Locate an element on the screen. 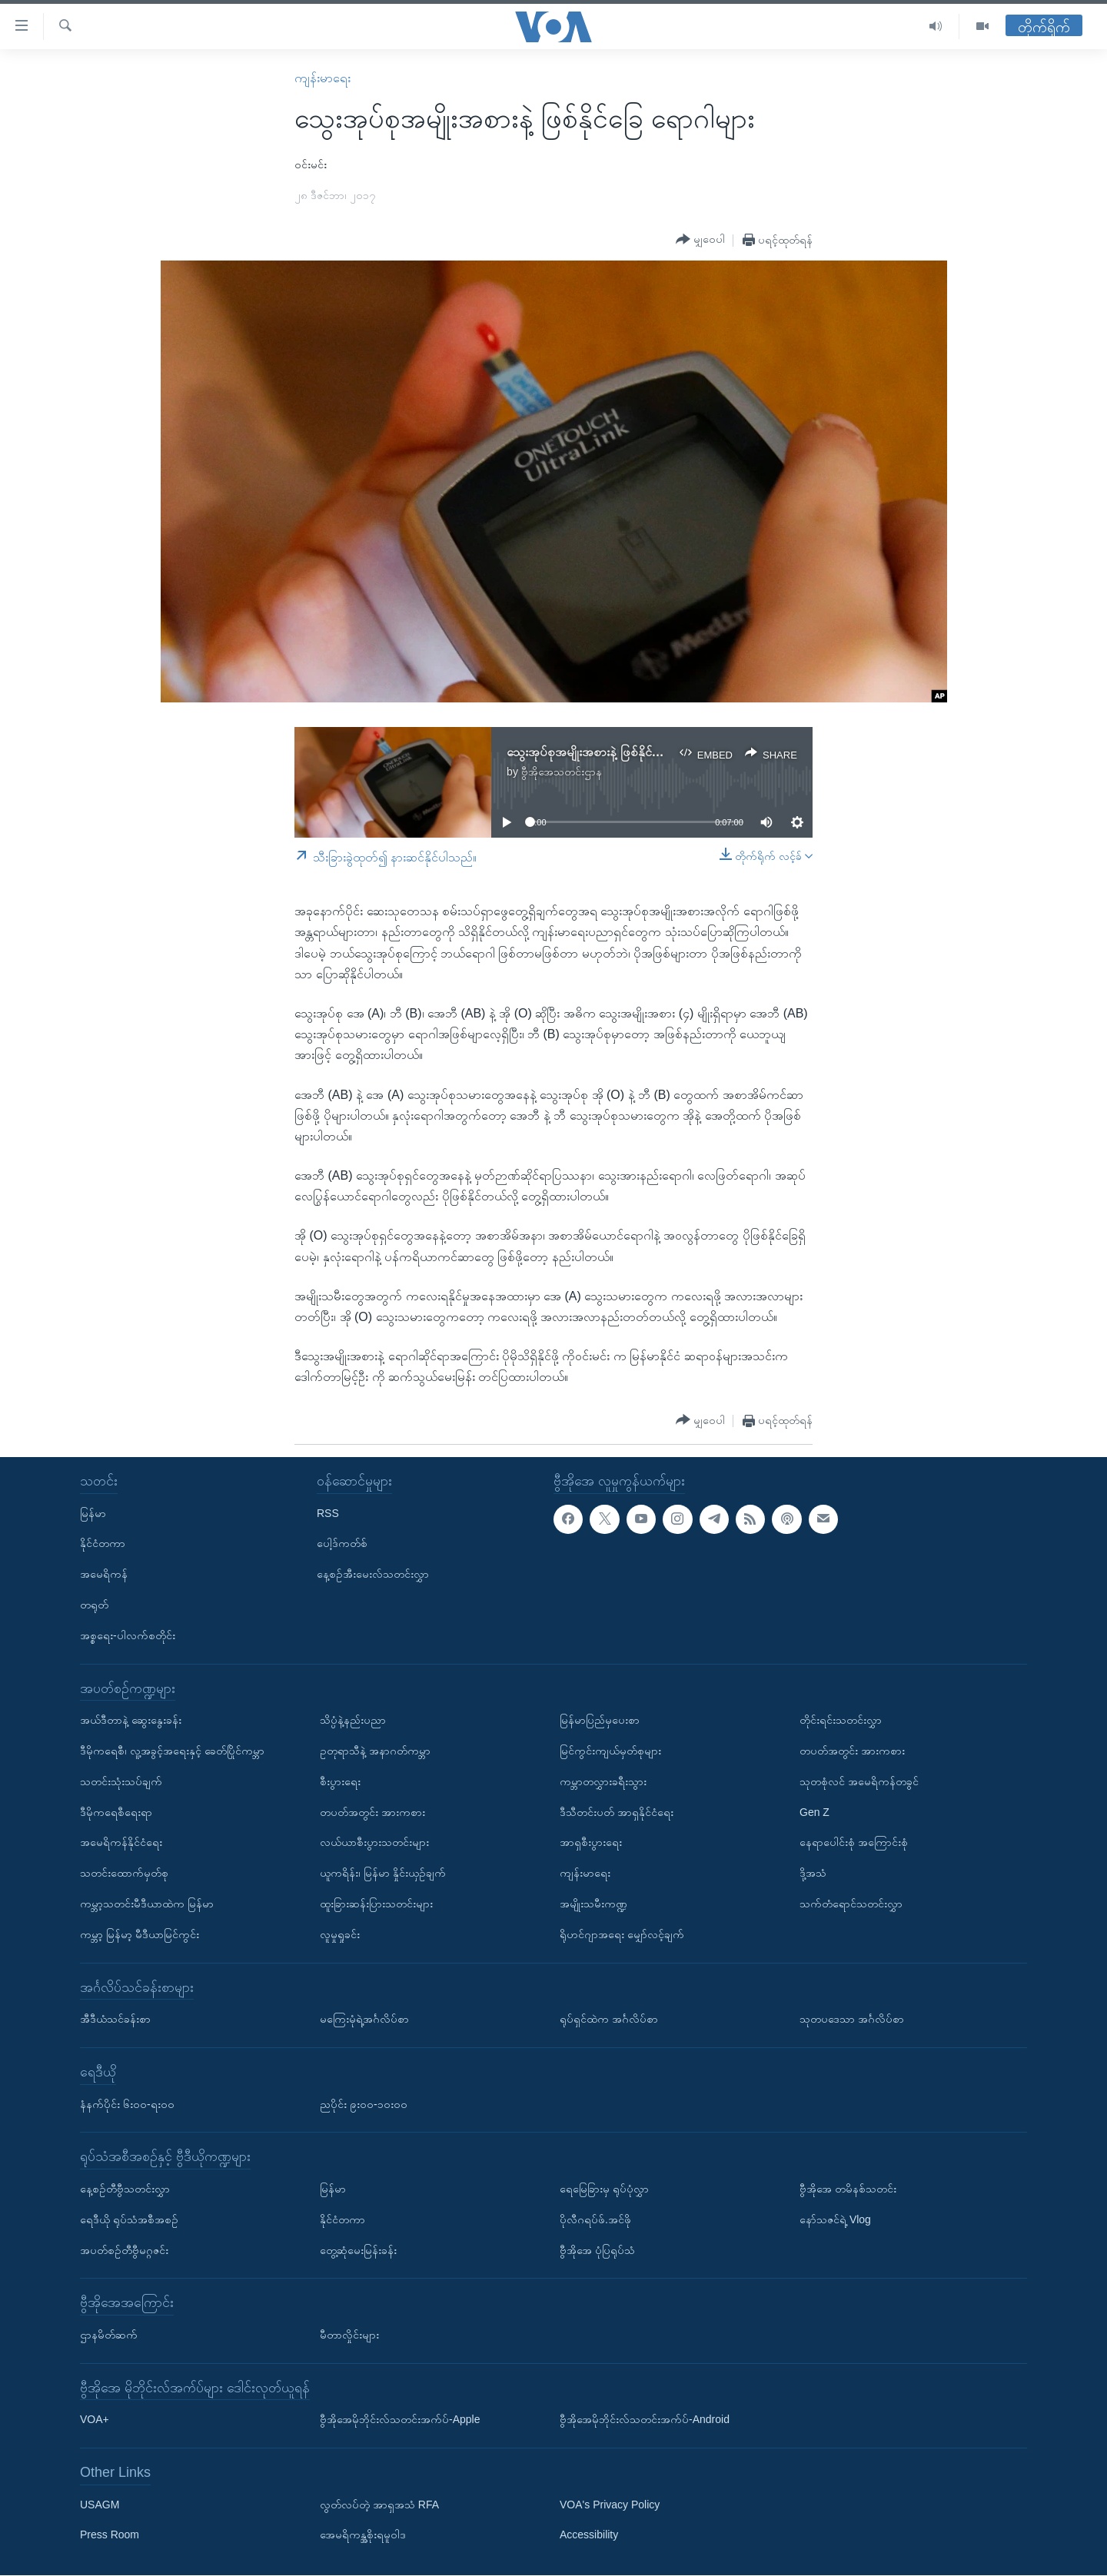  ကျန်းမာရေး is located at coordinates (322, 78).